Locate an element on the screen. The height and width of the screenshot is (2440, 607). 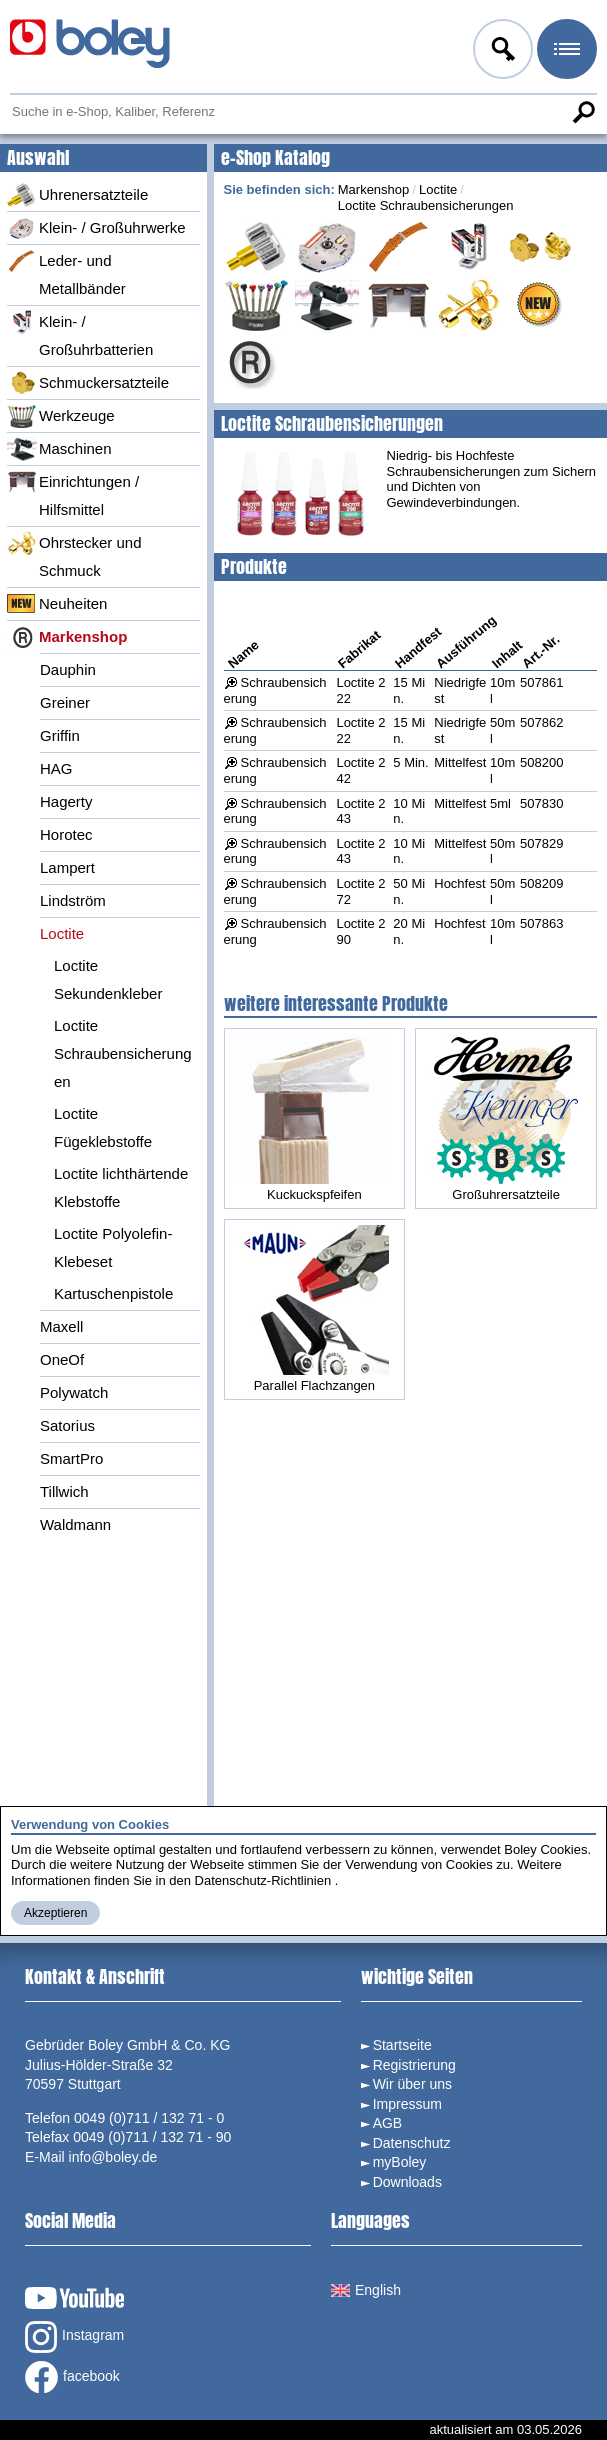
AGB is located at coordinates (388, 2123).